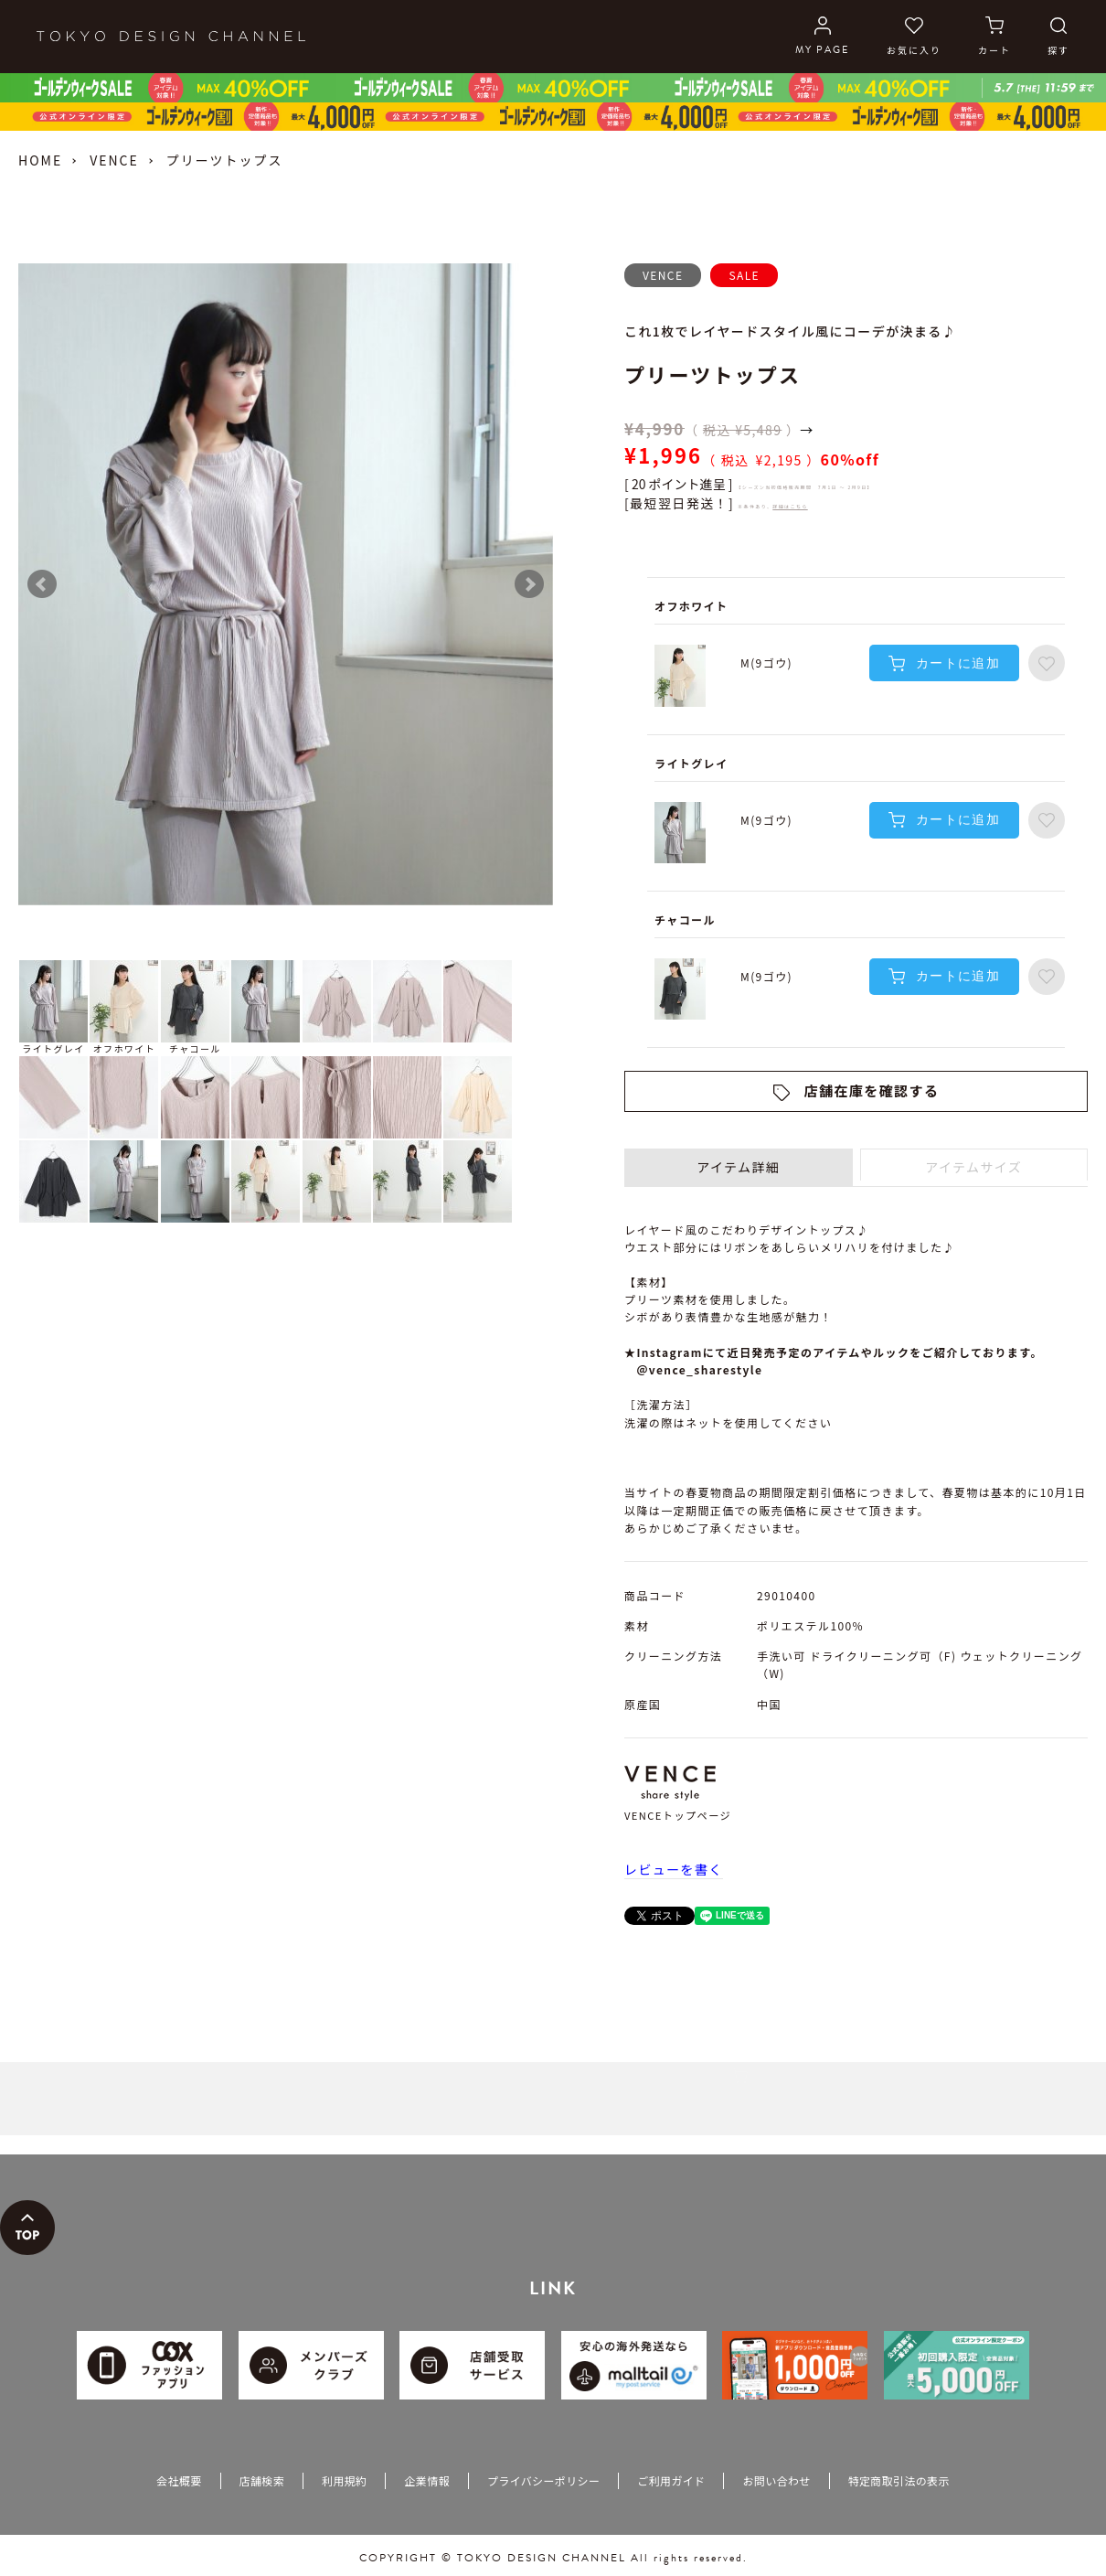 This screenshot has width=1106, height=2576. What do you see at coordinates (776, 2480) in the screenshot?
I see `お問い合わせ` at bounding box center [776, 2480].